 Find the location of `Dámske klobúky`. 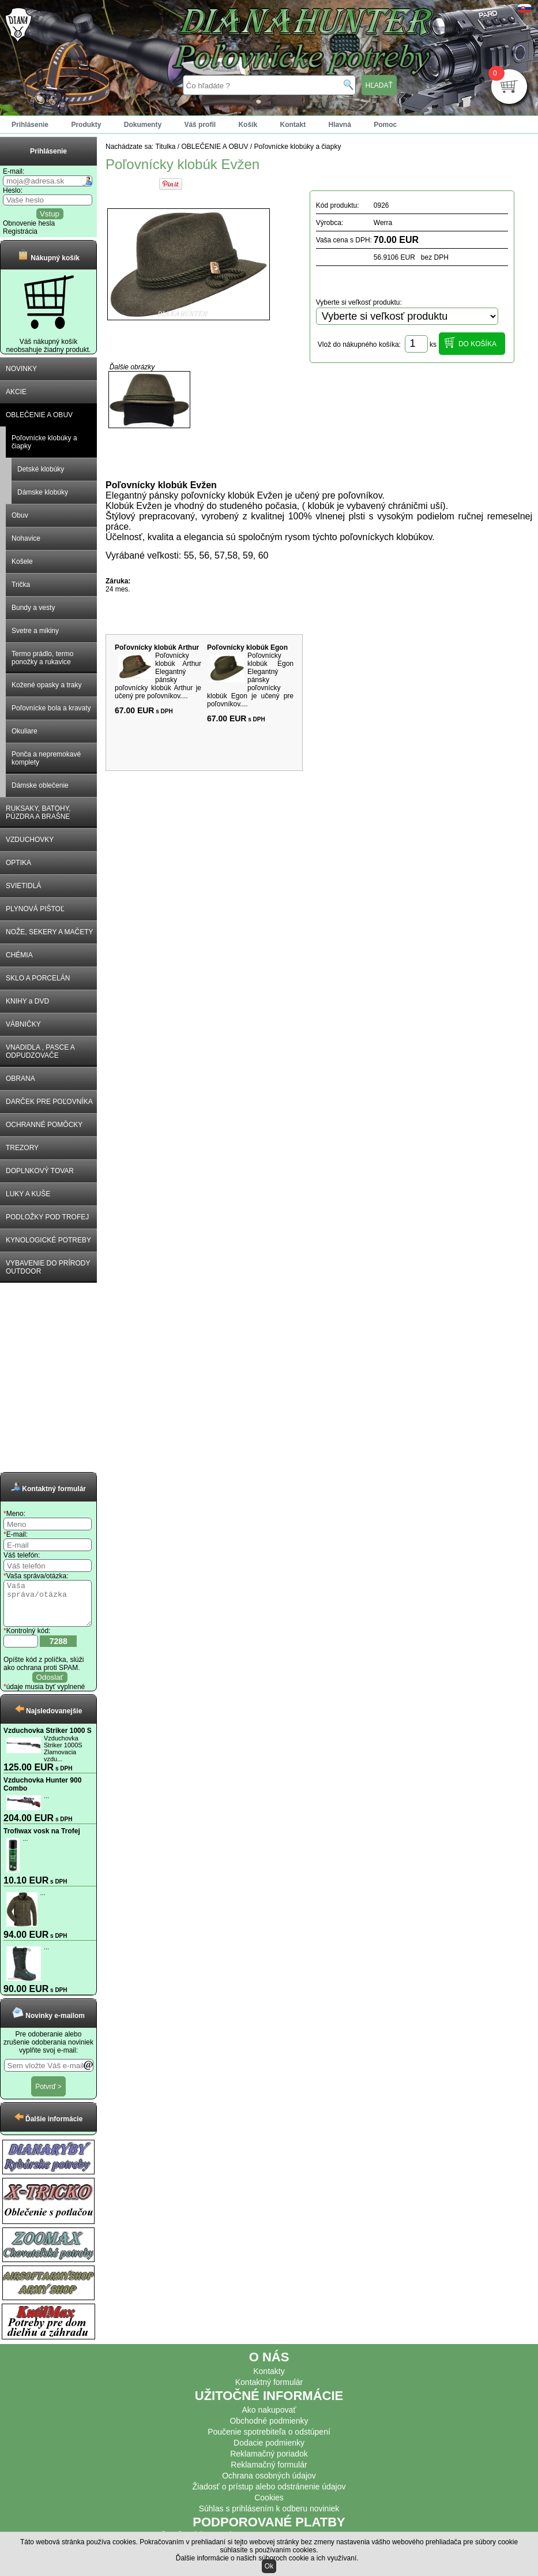

Dámske klobúky is located at coordinates (42, 492).